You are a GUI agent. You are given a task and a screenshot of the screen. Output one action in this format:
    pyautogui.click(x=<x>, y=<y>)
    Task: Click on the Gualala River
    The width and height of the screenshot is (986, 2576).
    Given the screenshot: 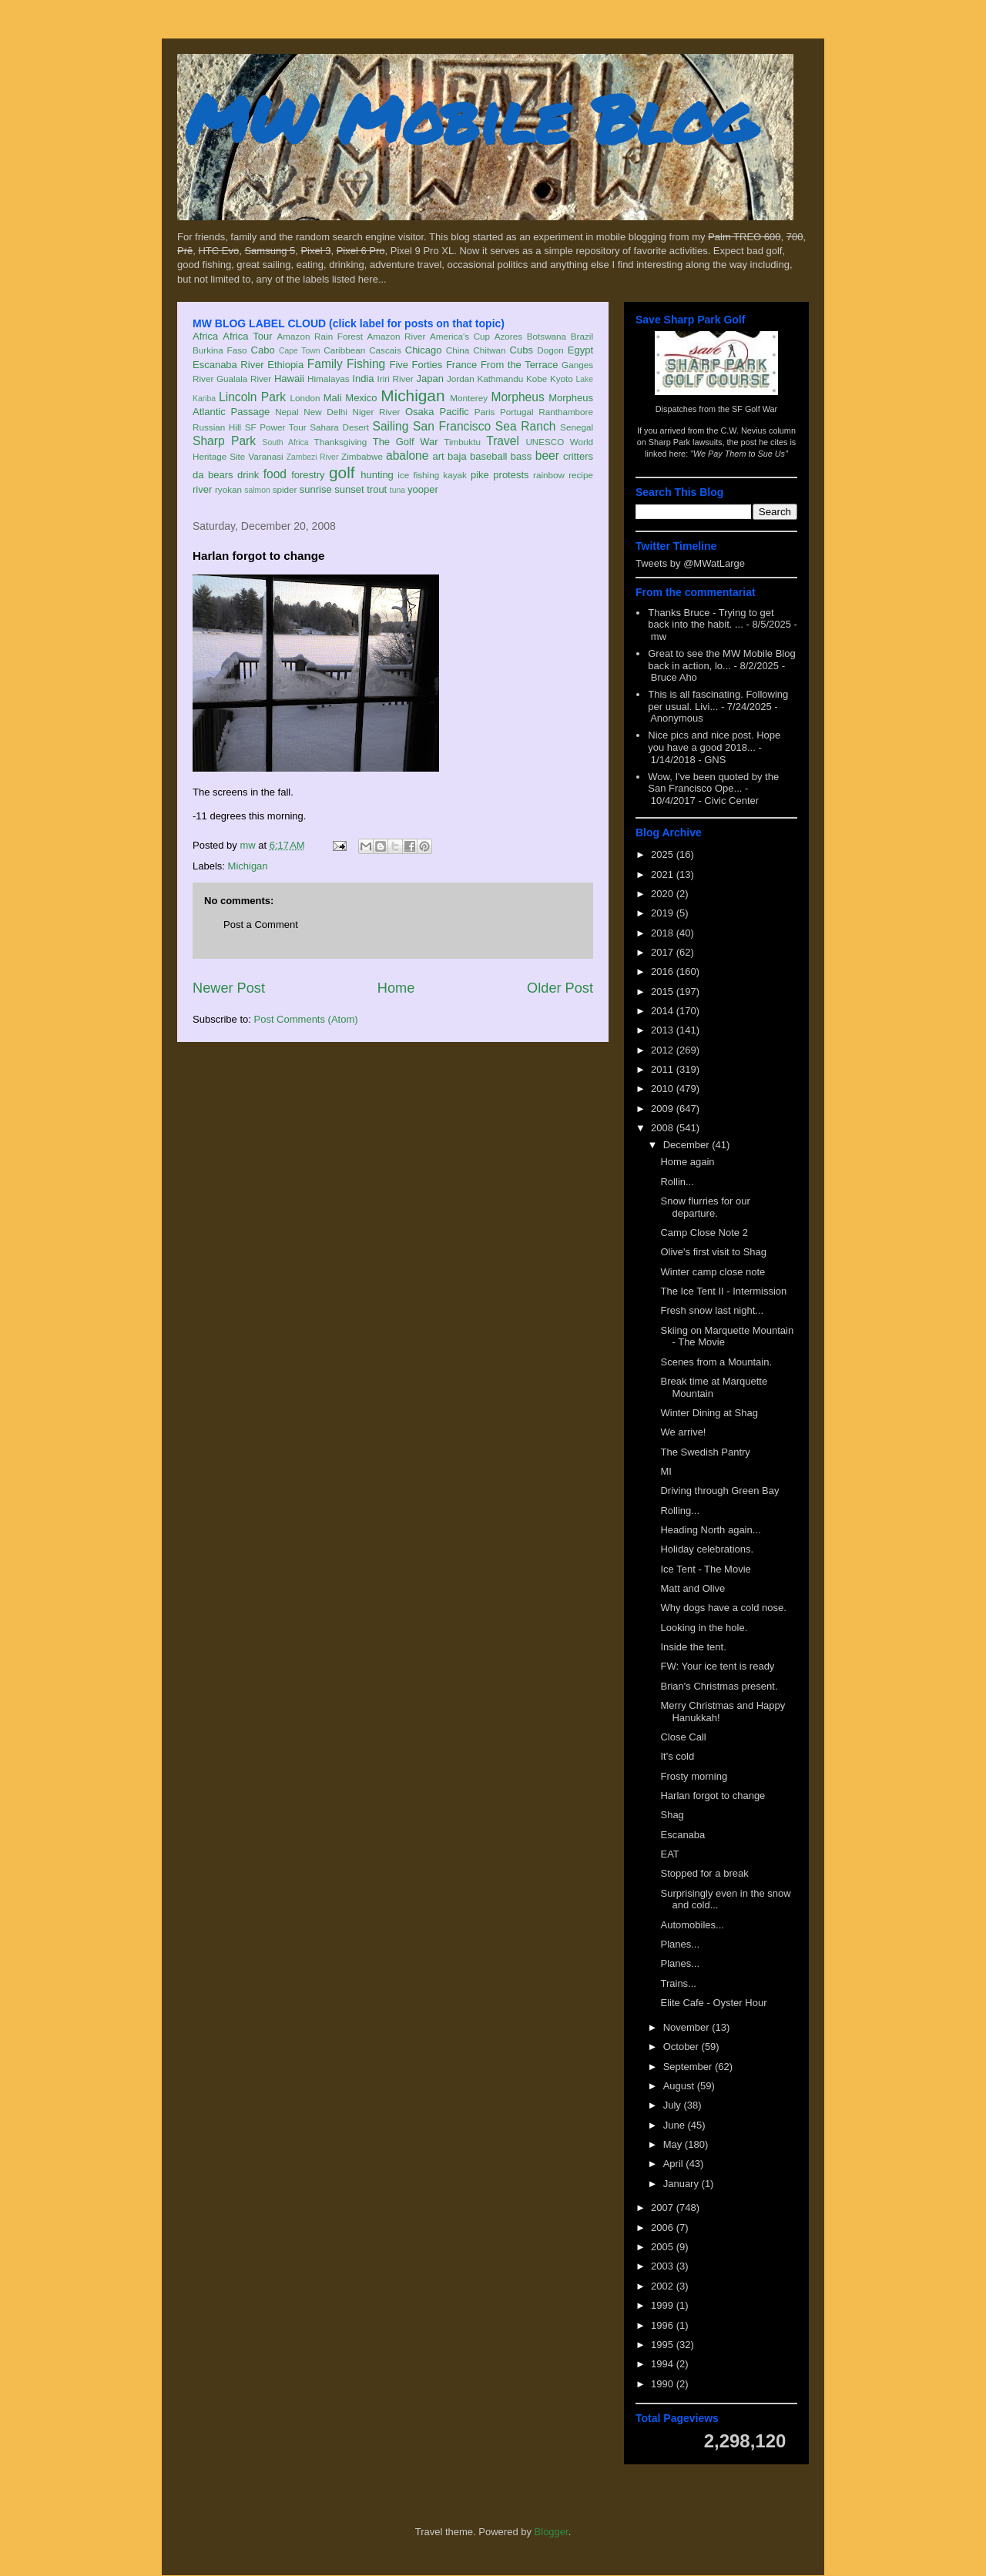 What is the action you would take?
    pyautogui.click(x=243, y=379)
    